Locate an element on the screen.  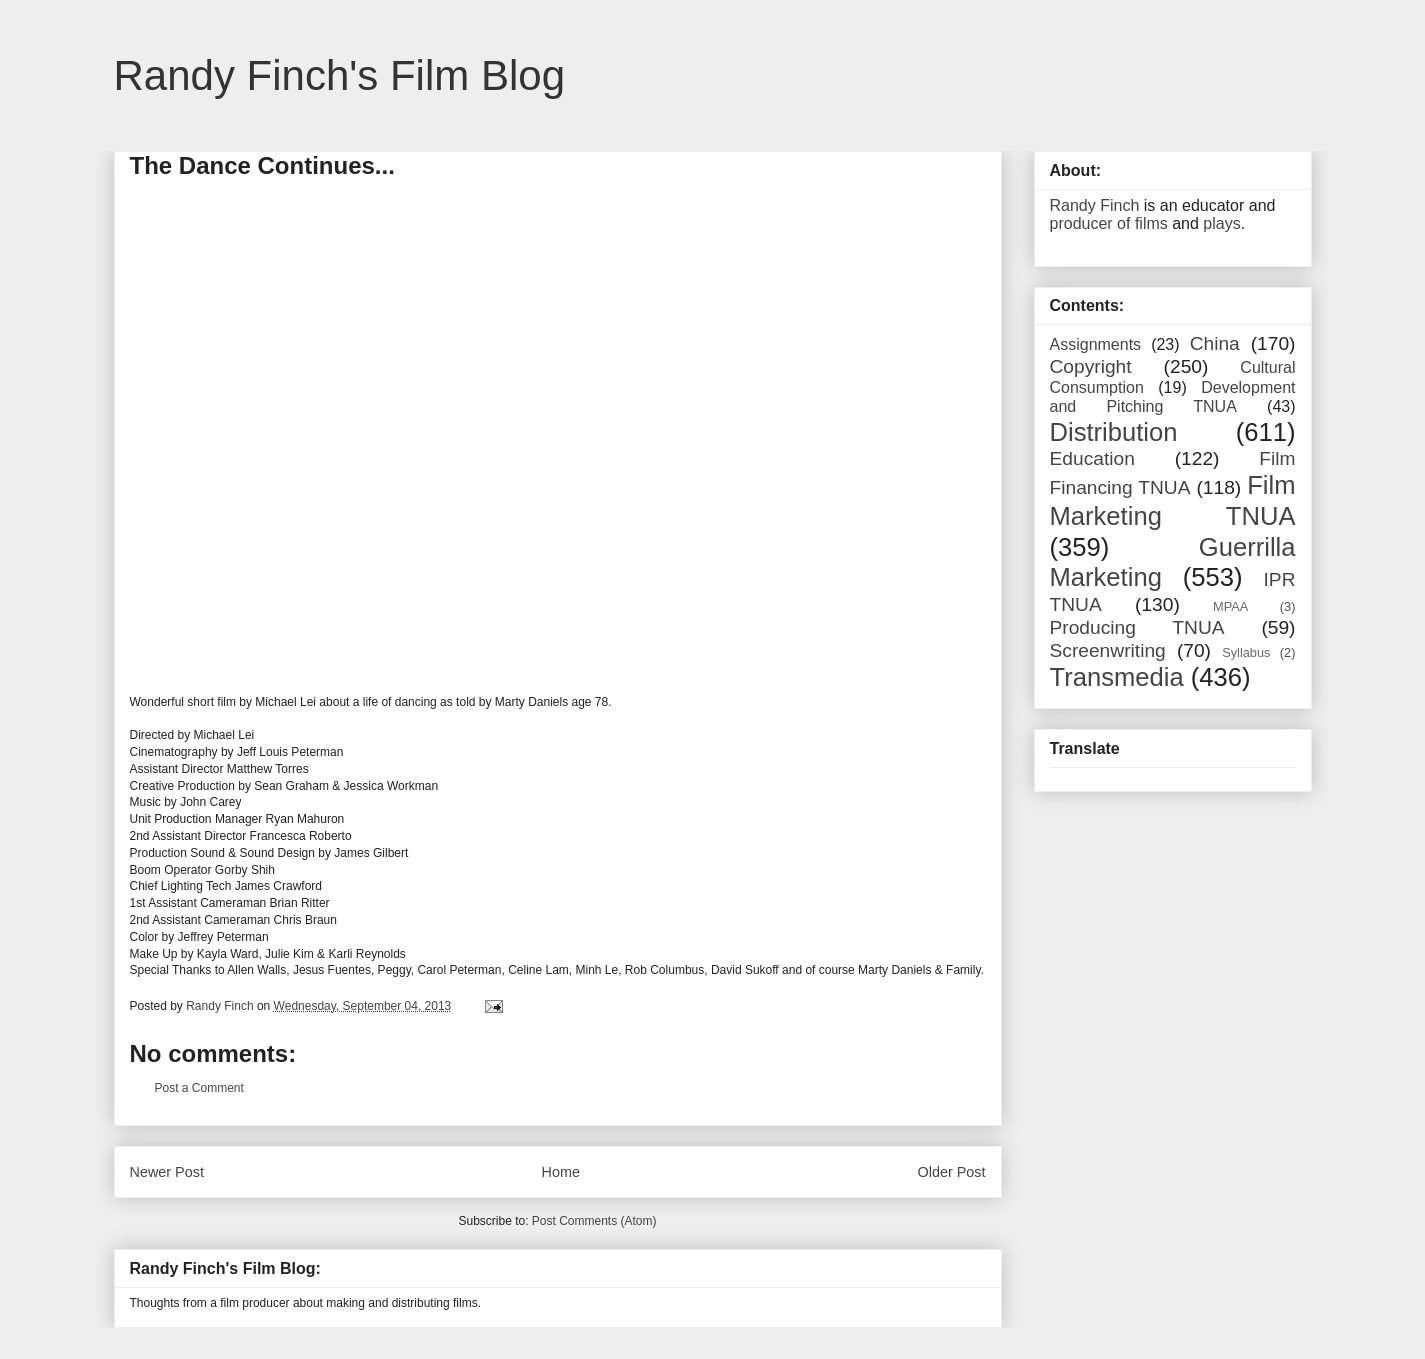
China is located at coordinates (1215, 343).